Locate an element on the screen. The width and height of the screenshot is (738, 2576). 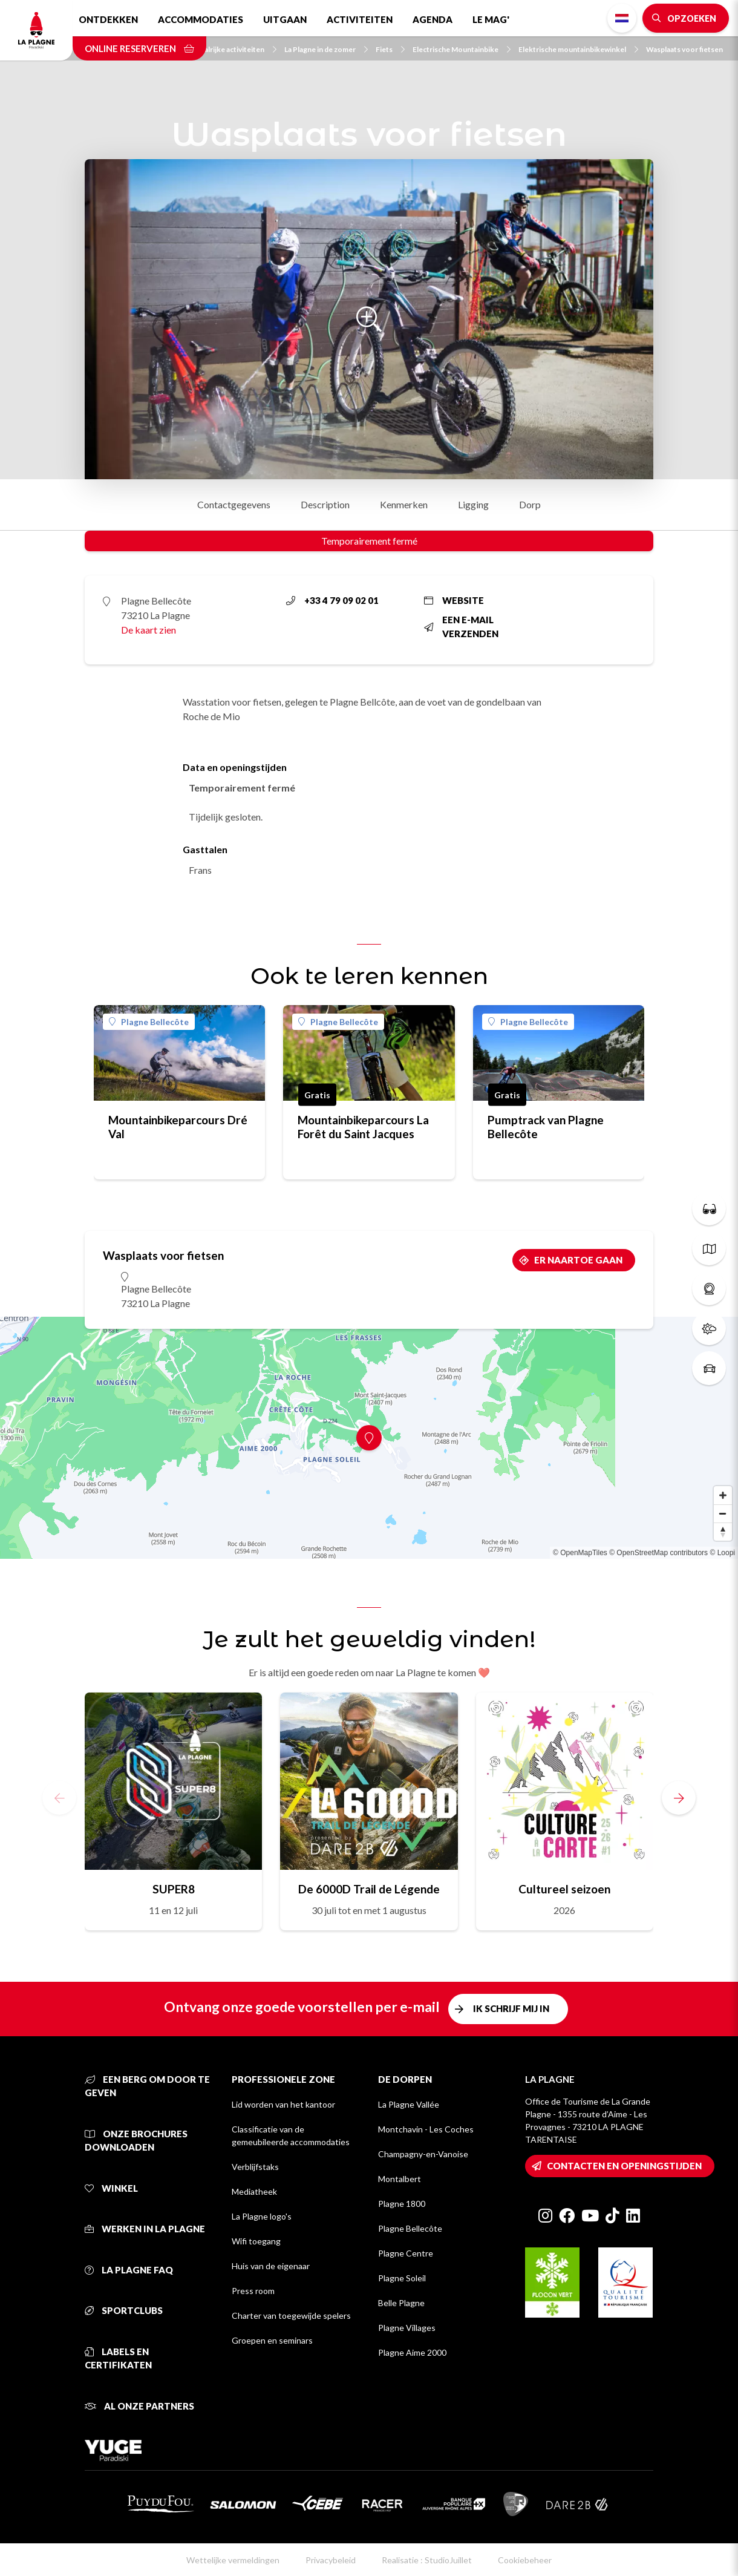
Pumptrack van Plagne Bellecôte is located at coordinates (546, 1127).